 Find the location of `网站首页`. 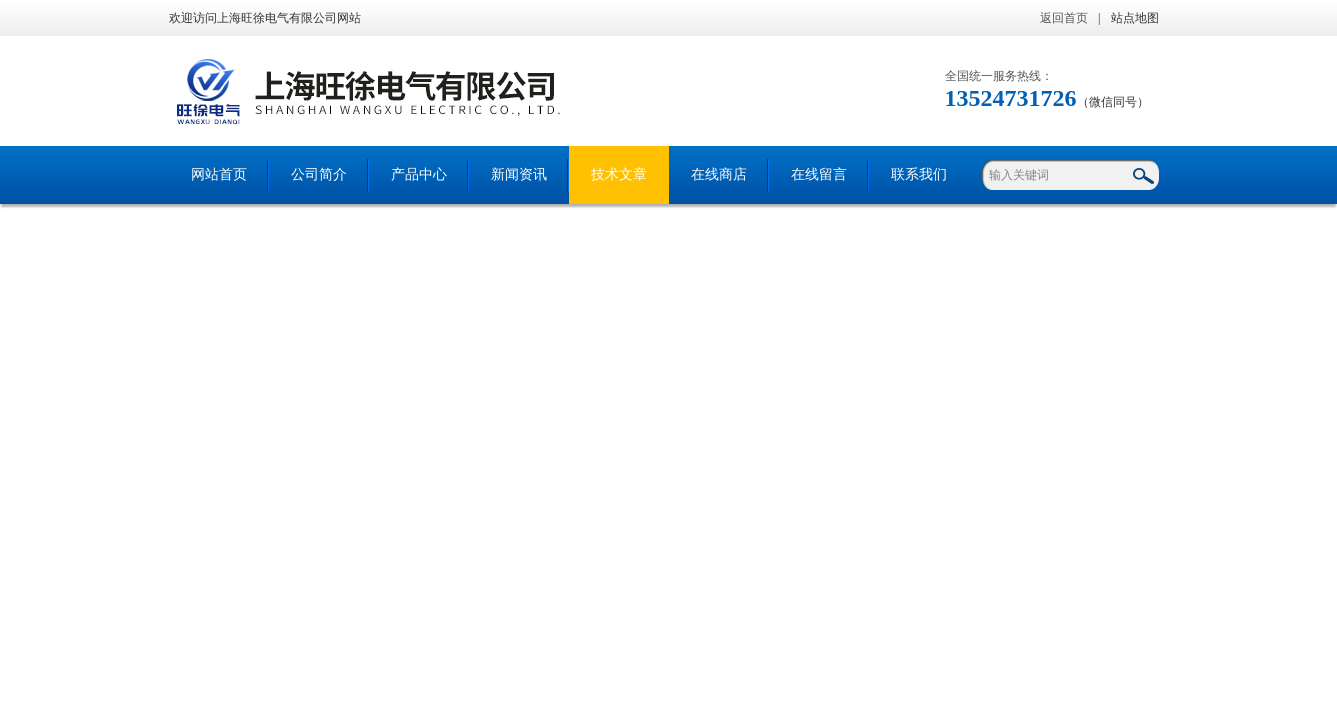

网站首页 is located at coordinates (219, 174).